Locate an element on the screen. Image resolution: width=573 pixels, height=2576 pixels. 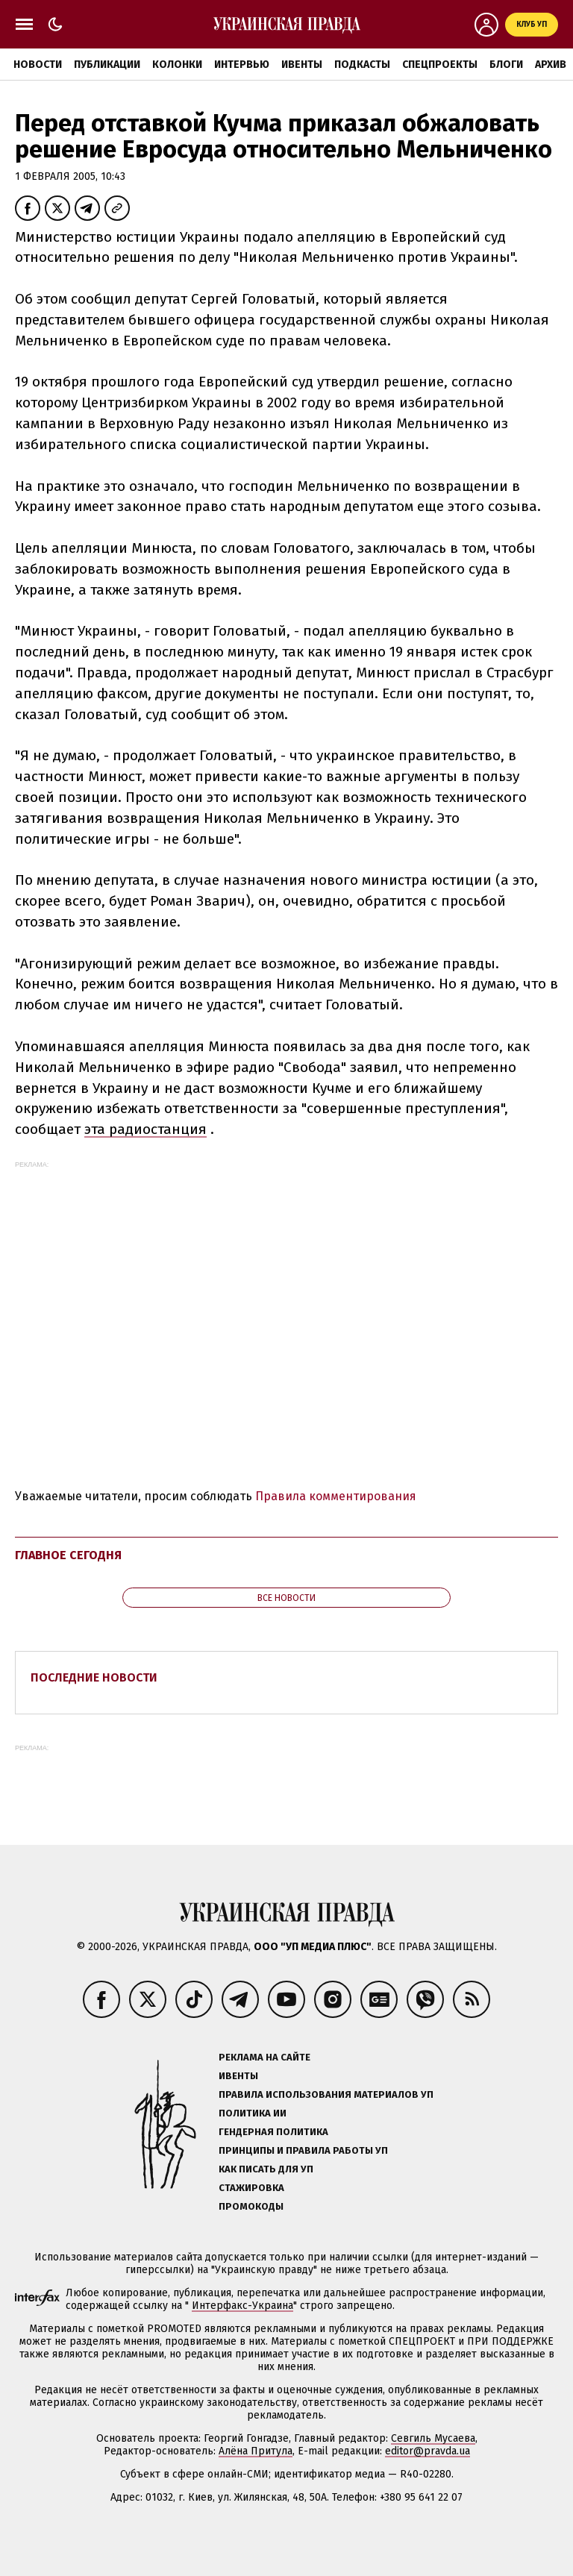
Промокоды is located at coordinates (251, 2206).